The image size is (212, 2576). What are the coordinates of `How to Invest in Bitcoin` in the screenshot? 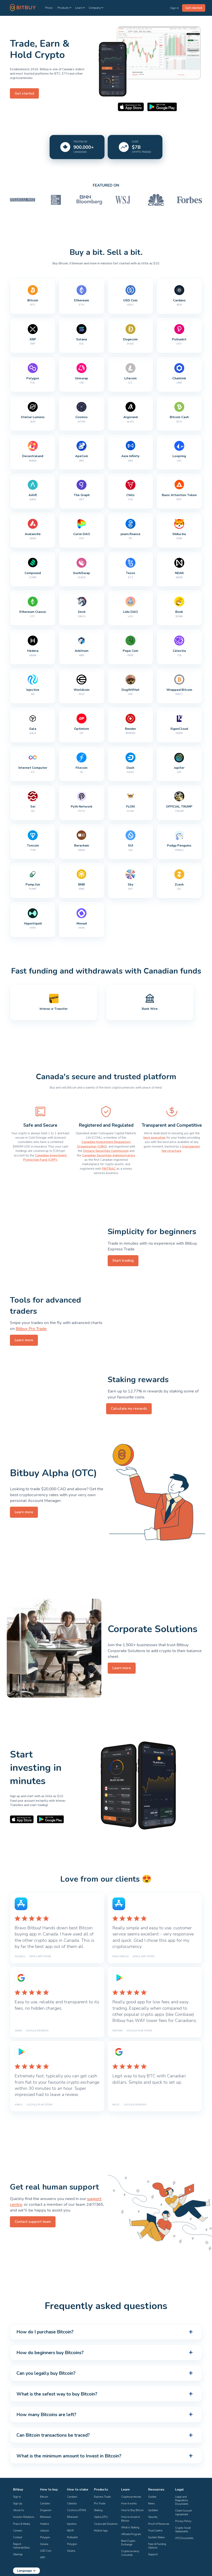 It's located at (131, 2518).